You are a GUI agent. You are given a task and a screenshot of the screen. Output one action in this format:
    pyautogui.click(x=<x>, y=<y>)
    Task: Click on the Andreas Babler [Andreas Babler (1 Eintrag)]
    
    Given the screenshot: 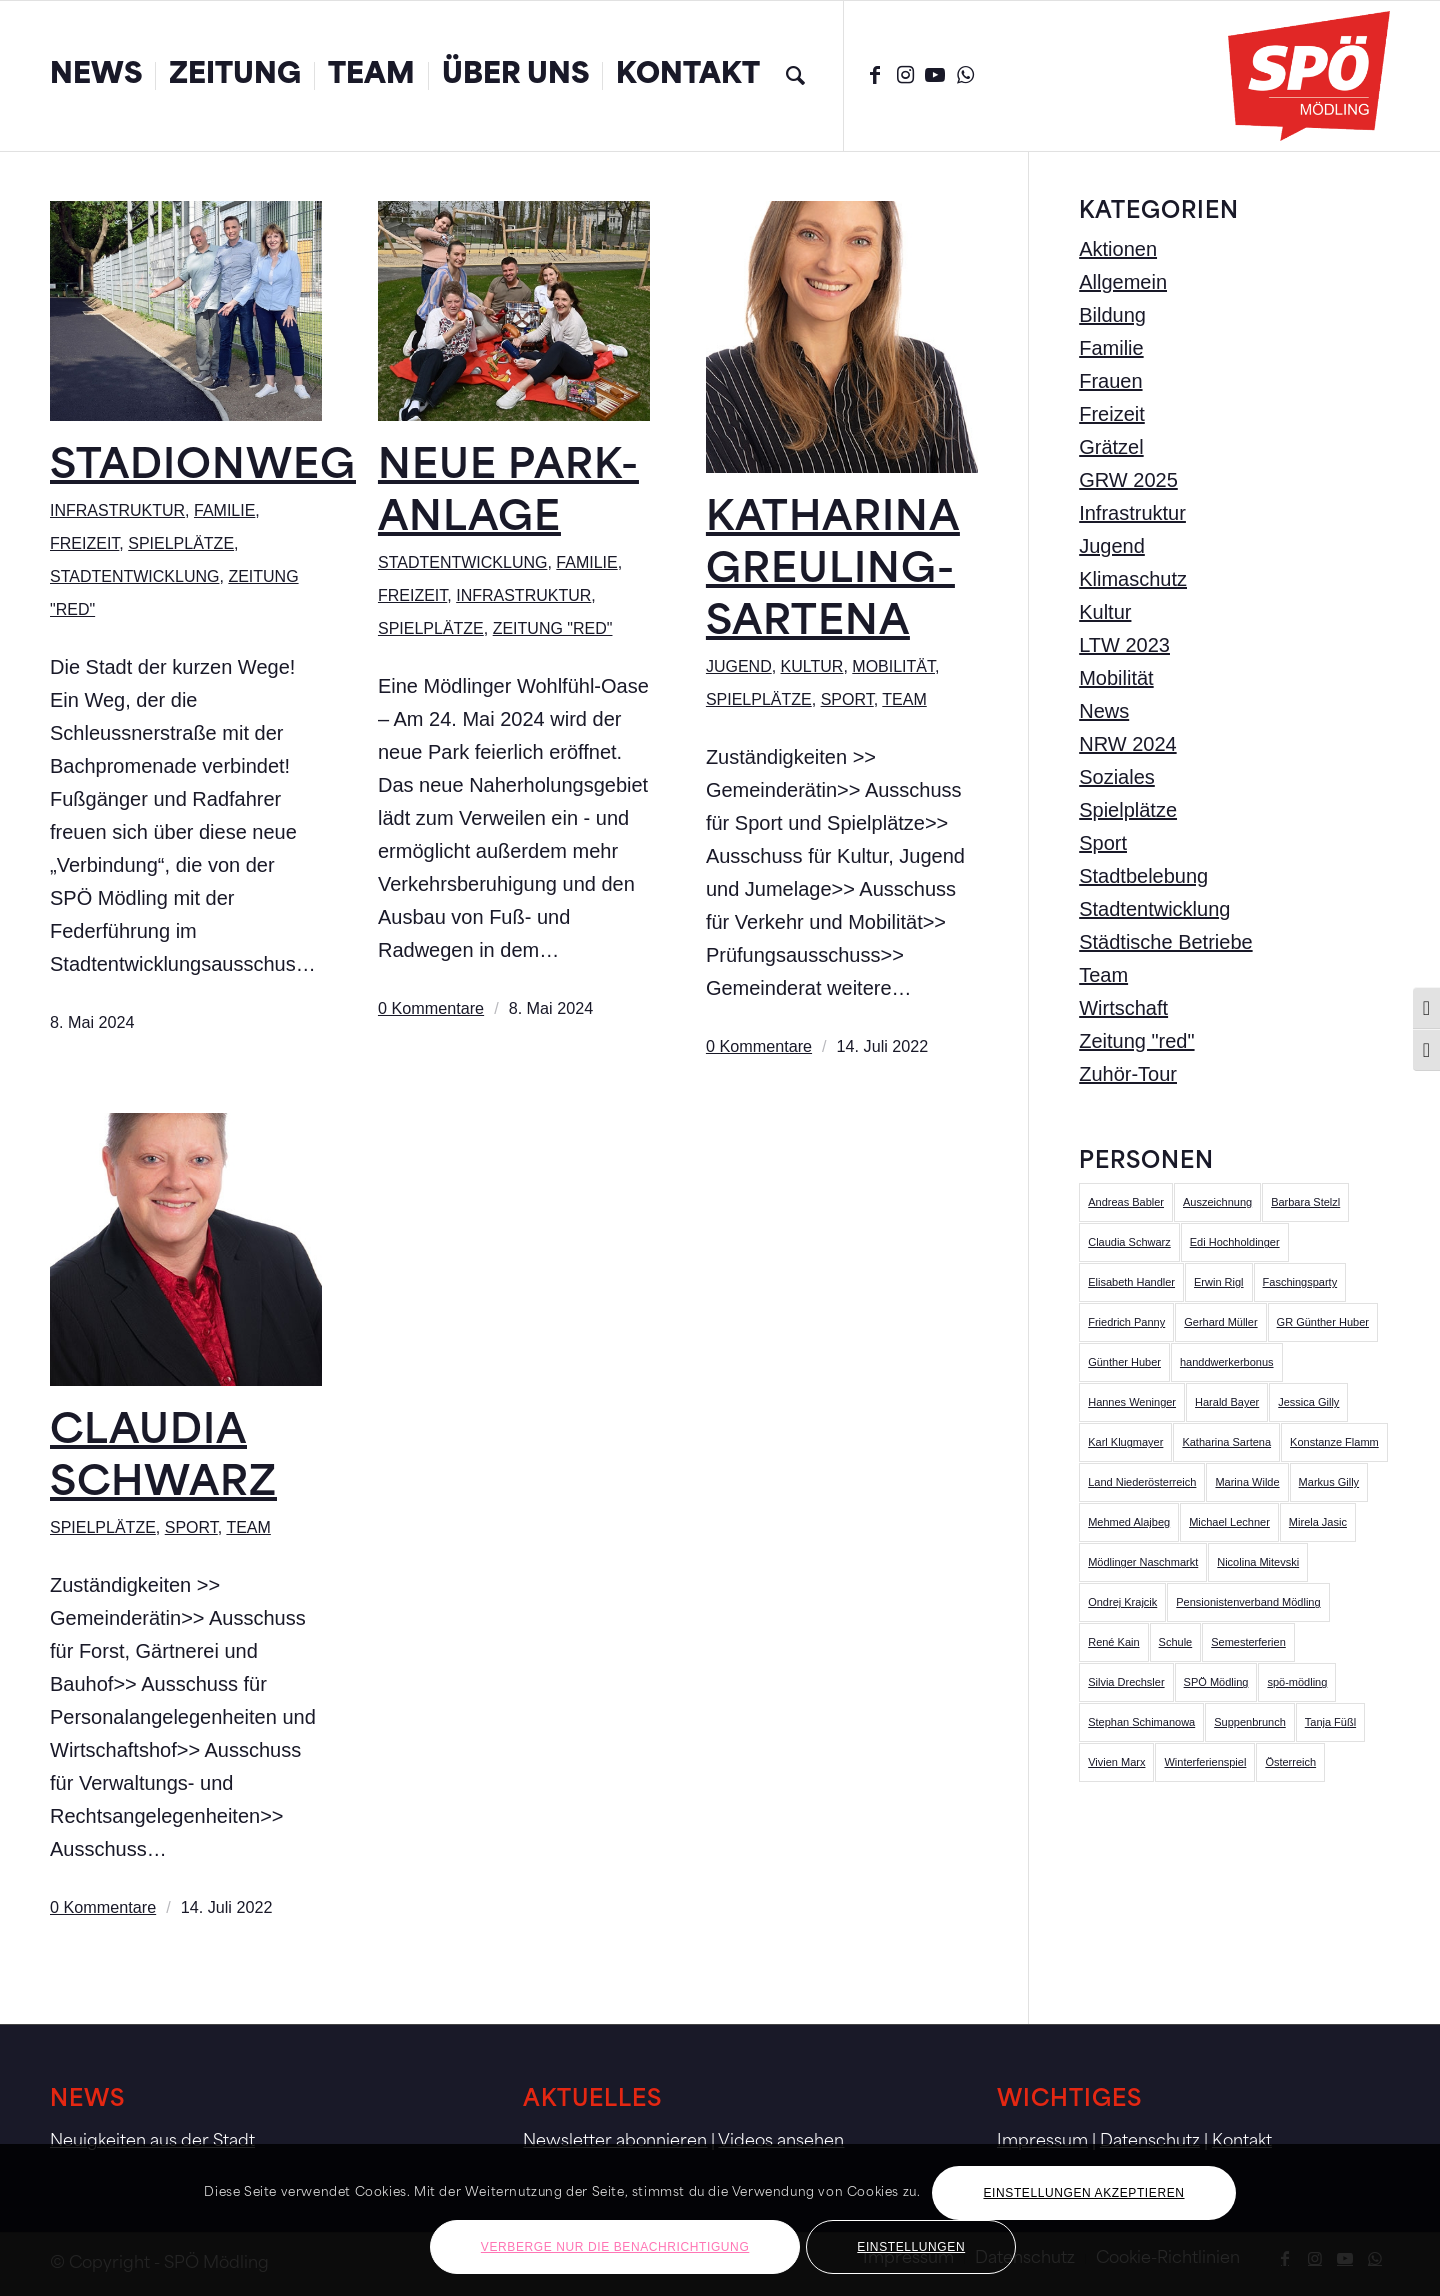 What is the action you would take?
    pyautogui.click(x=1126, y=1202)
    